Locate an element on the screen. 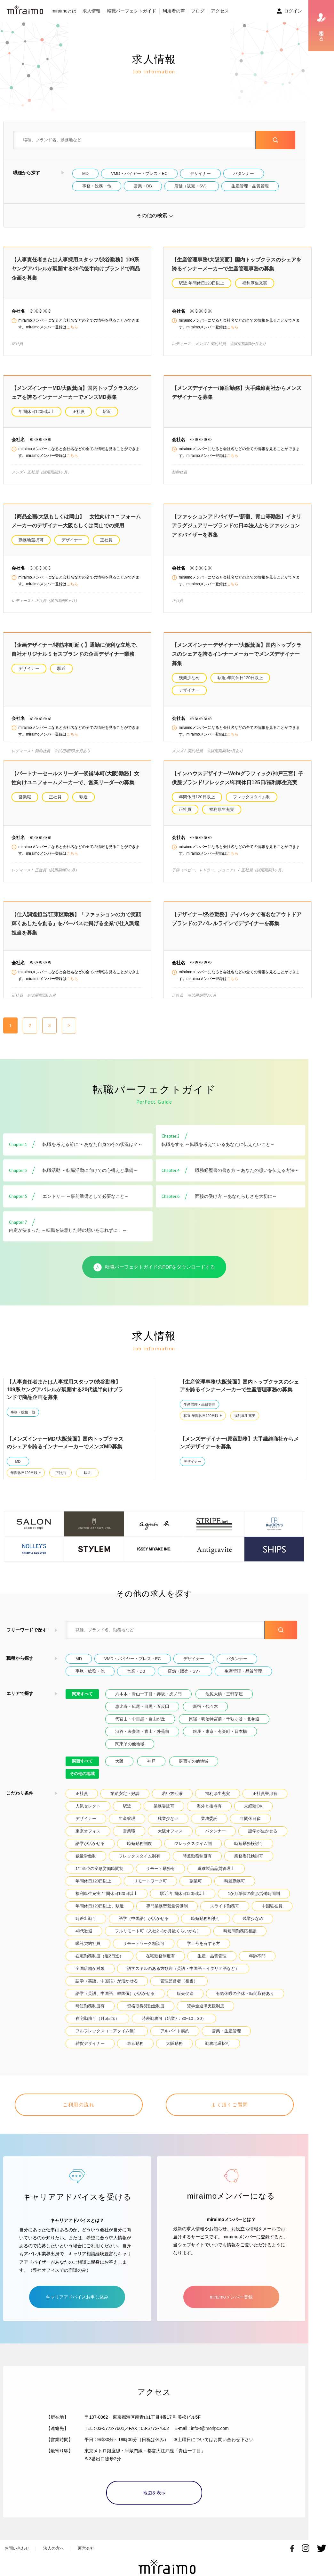 This screenshot has height=2576, width=334. 語学が生かせる is located at coordinates (262, 1840).